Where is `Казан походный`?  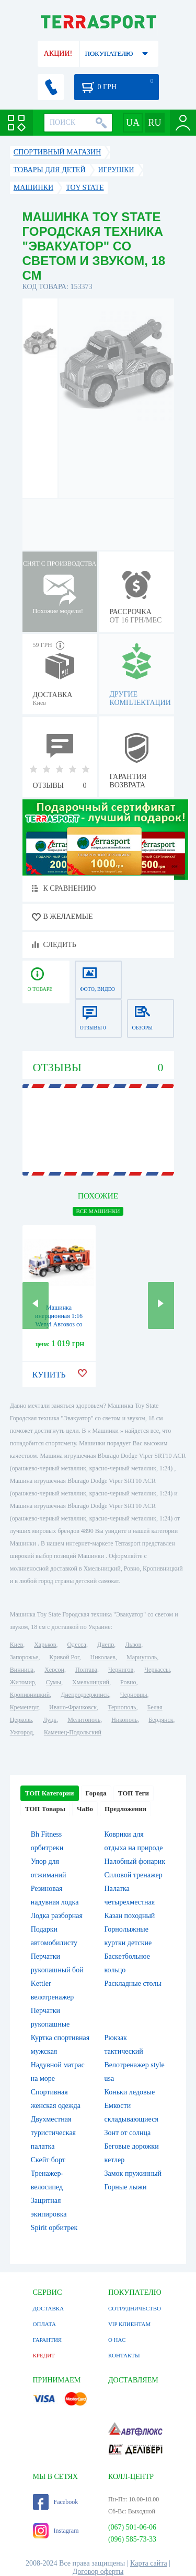
Казан походный is located at coordinates (130, 1916).